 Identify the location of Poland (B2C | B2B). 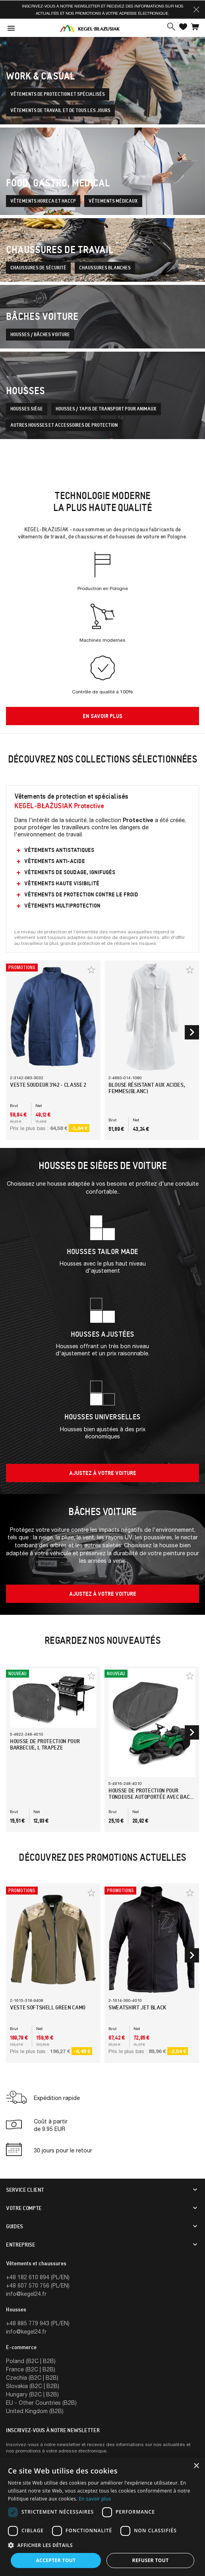
(31, 2360).